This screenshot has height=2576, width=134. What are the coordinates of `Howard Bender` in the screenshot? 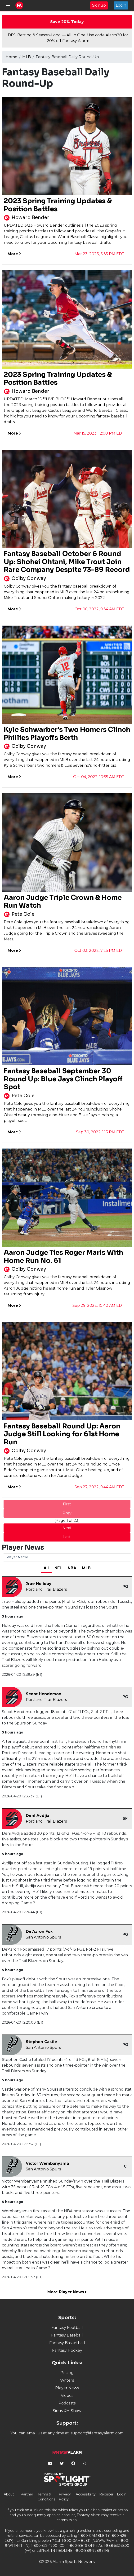 It's located at (30, 217).